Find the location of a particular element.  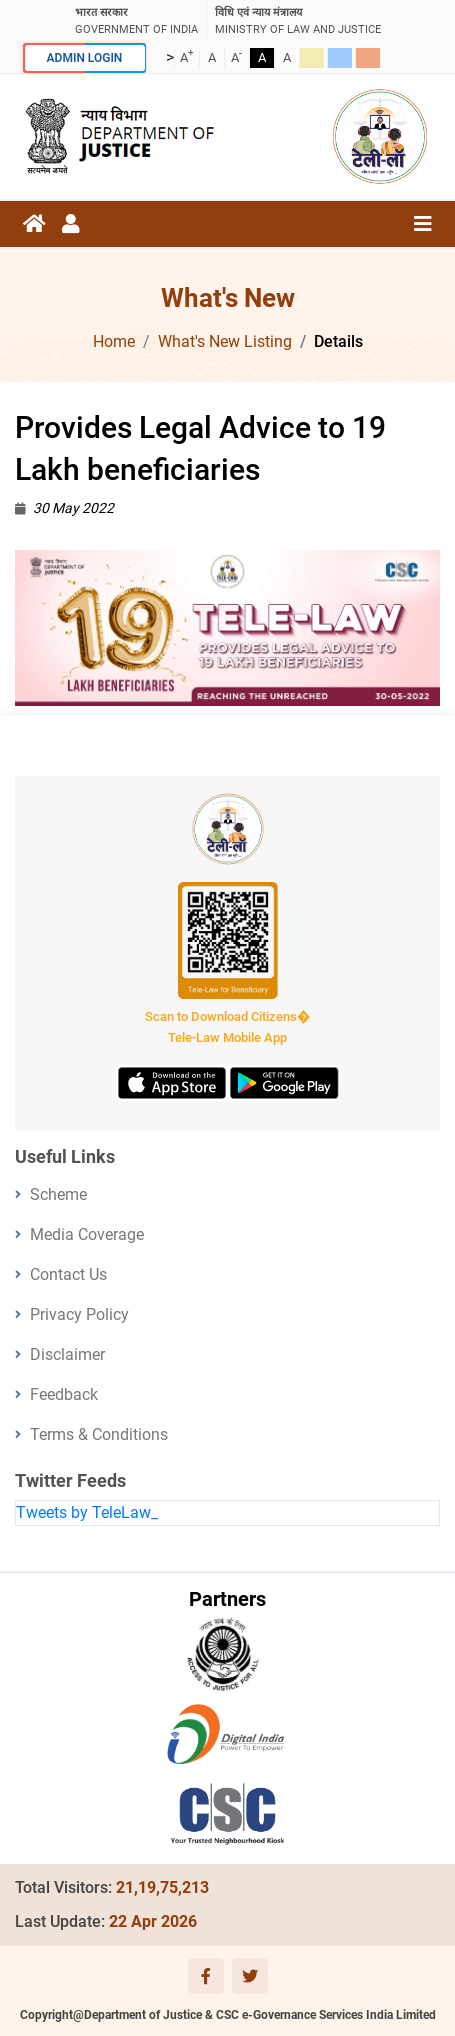

ministry of law and justice is located at coordinates (298, 20).